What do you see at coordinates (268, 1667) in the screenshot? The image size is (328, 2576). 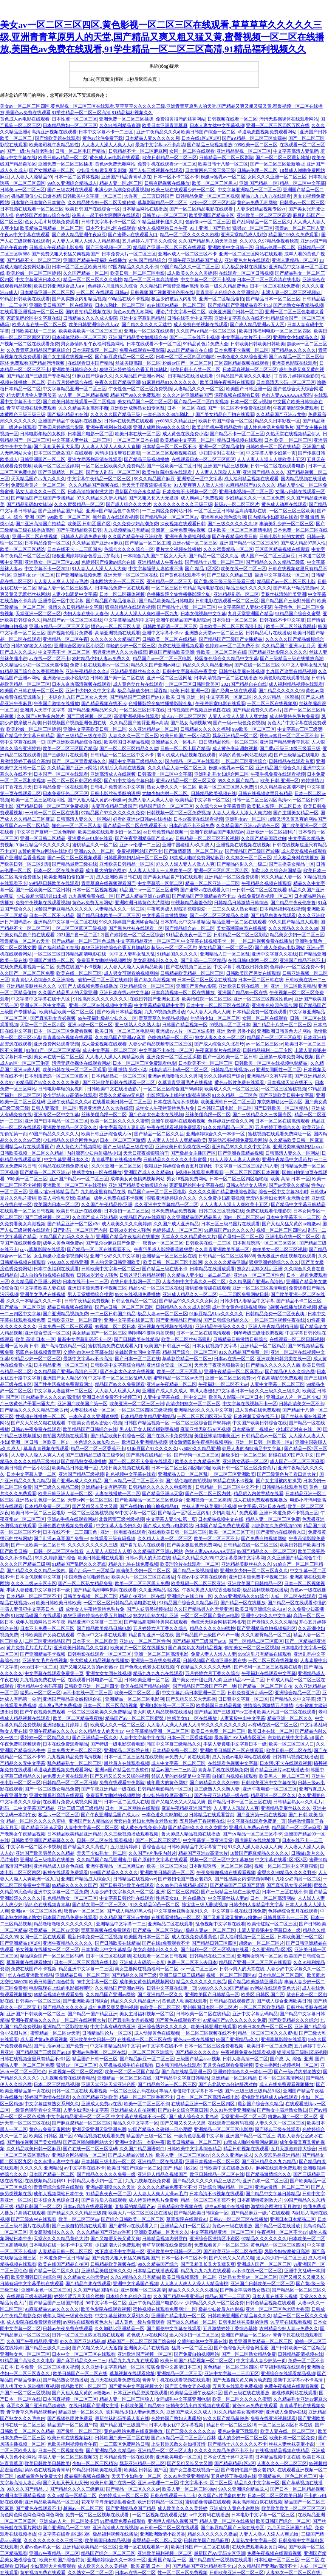 I see `国产福利一区二区三区视频在线看` at bounding box center [268, 1667].